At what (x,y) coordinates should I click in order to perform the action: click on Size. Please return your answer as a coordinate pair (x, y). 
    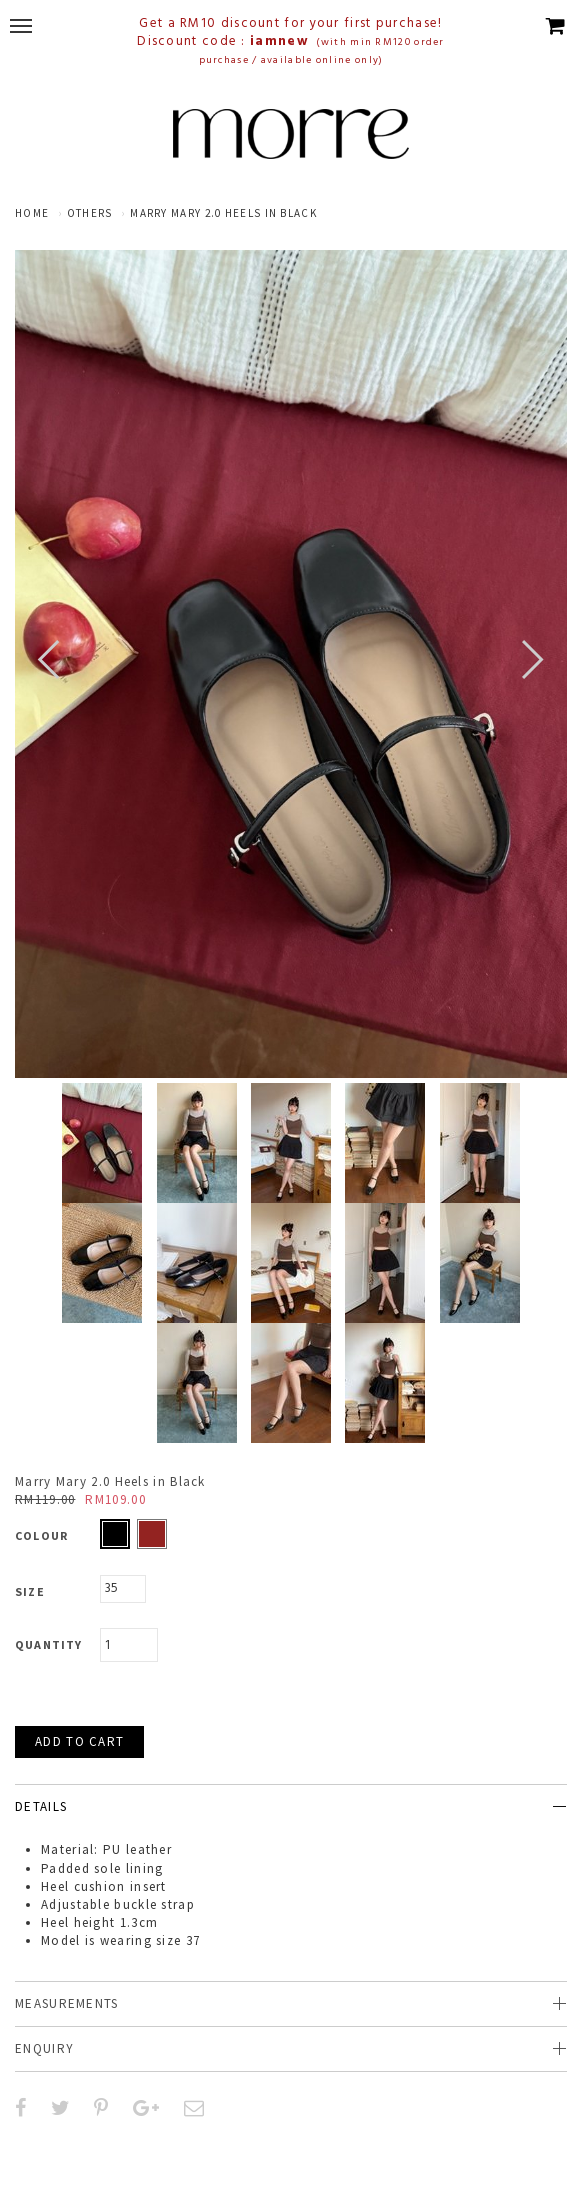
    Looking at the image, I should click on (30, 1591).